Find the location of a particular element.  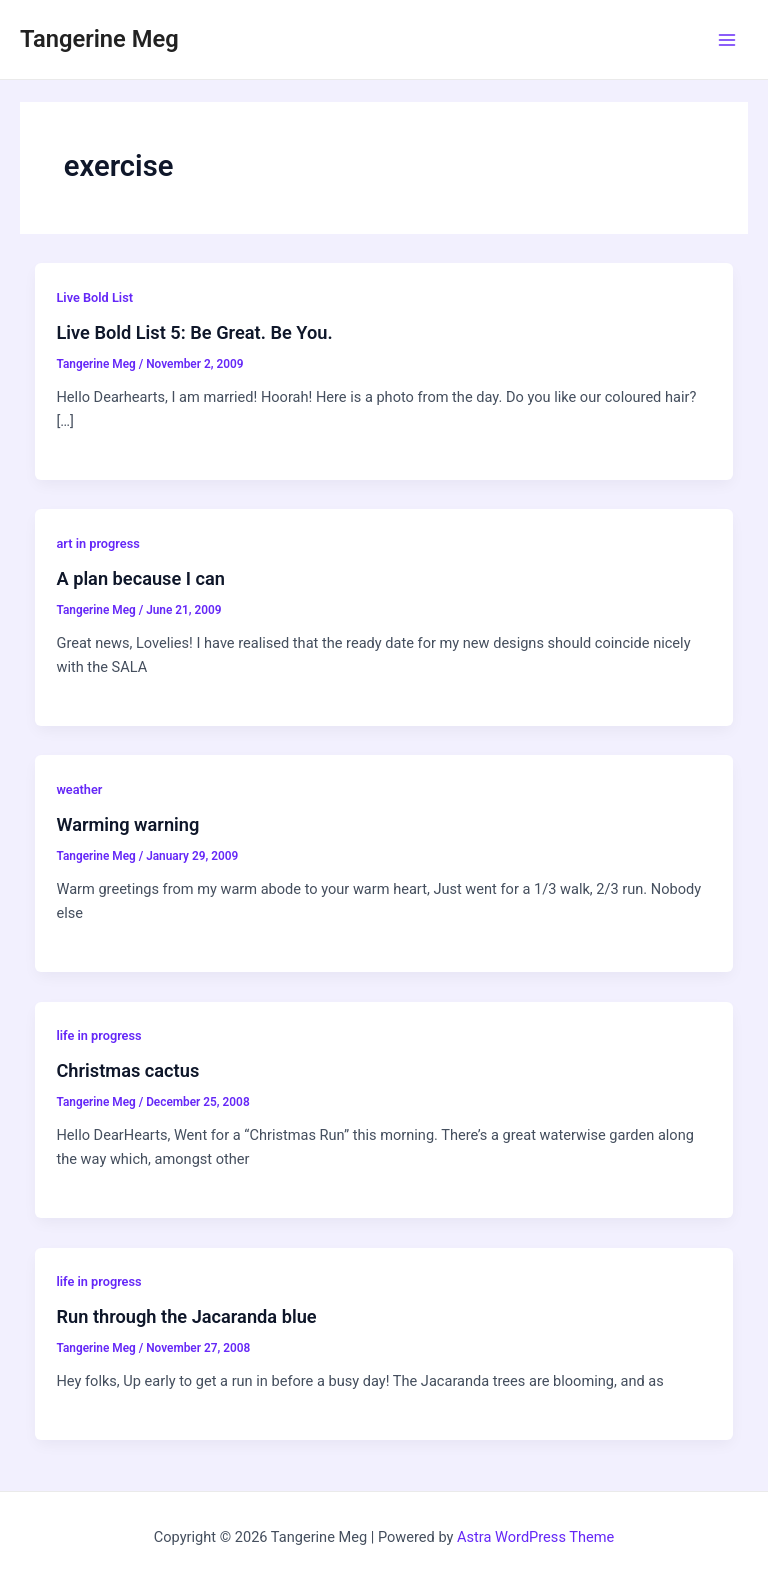

art in progress is located at coordinates (97, 543).